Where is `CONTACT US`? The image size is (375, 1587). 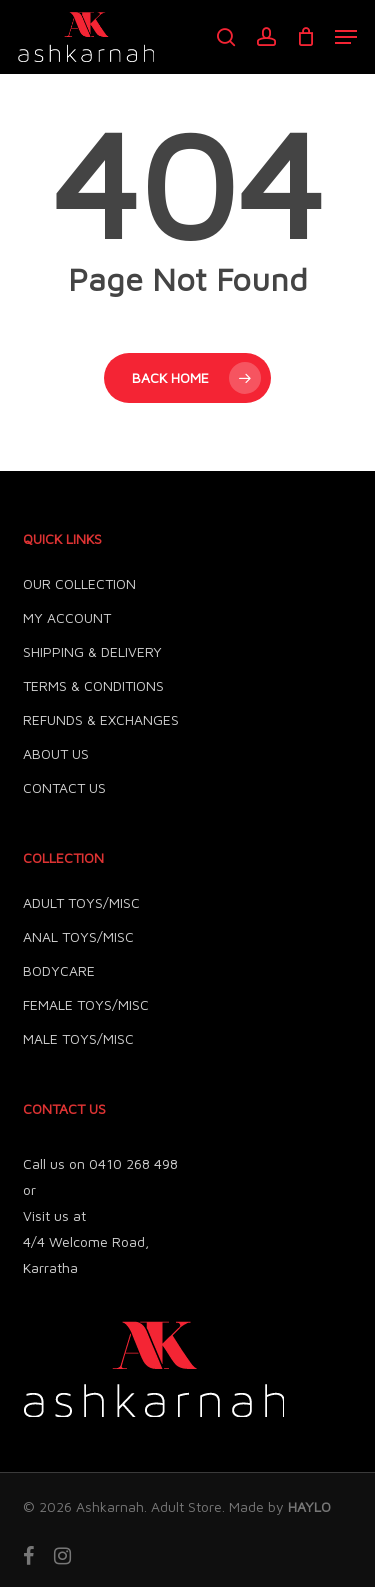
CONTACT US is located at coordinates (64, 787).